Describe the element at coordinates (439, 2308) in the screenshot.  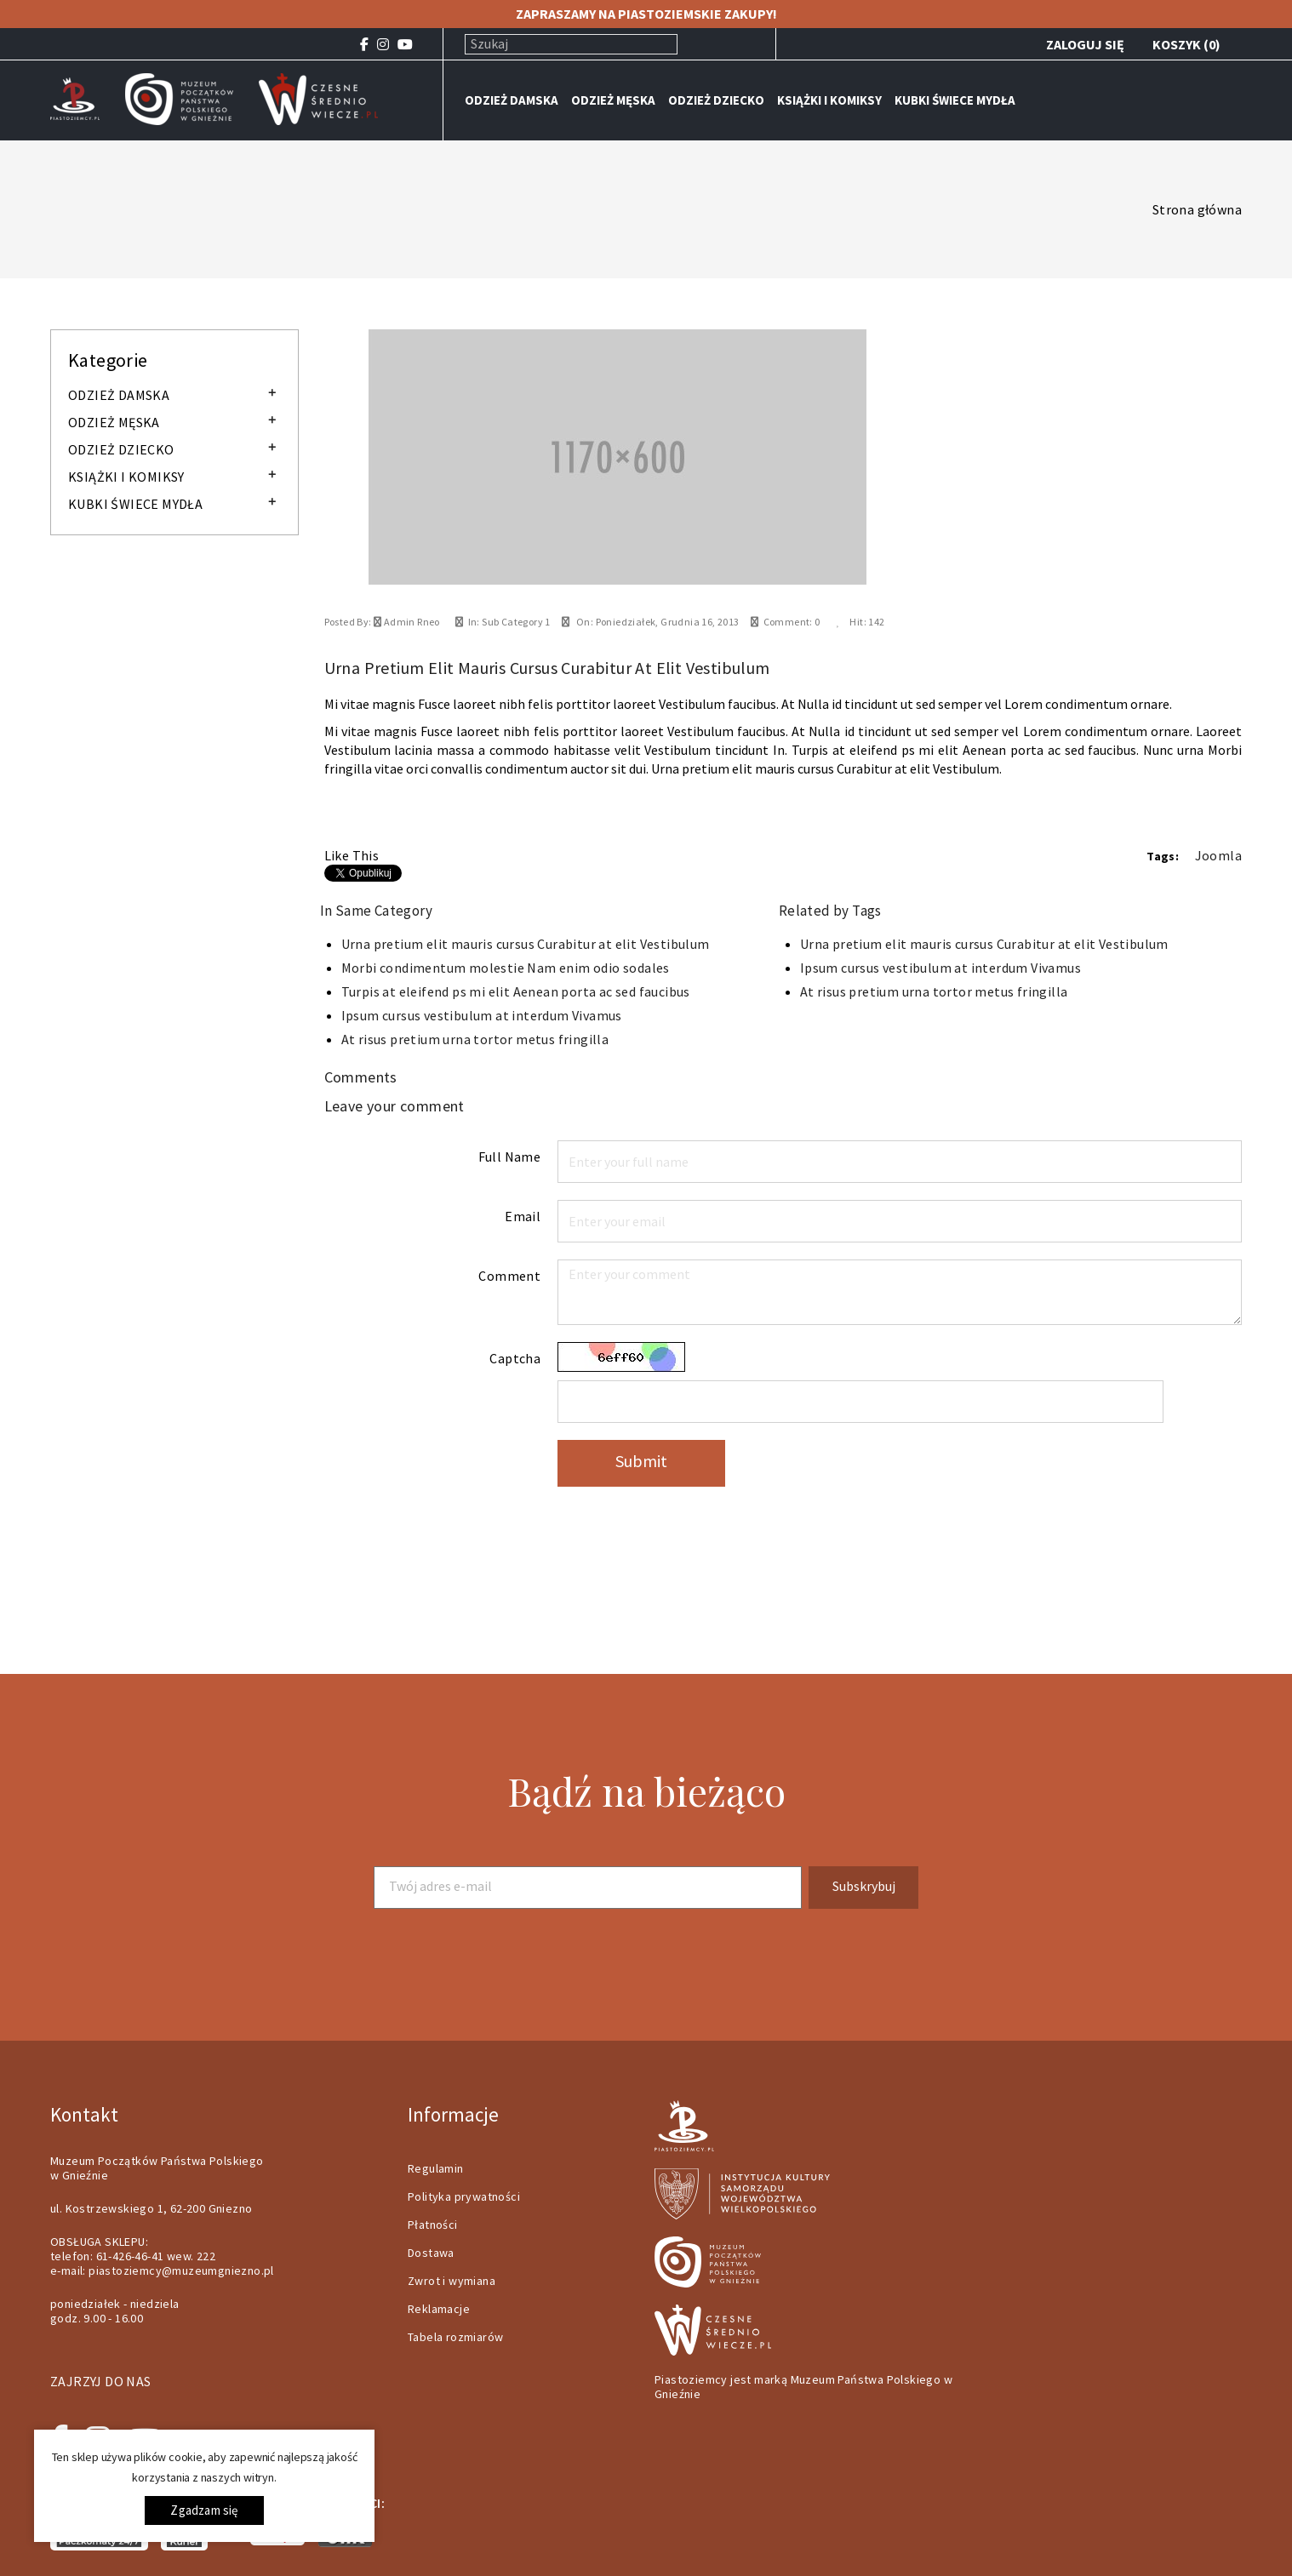
I see `Reklamacje` at that location.